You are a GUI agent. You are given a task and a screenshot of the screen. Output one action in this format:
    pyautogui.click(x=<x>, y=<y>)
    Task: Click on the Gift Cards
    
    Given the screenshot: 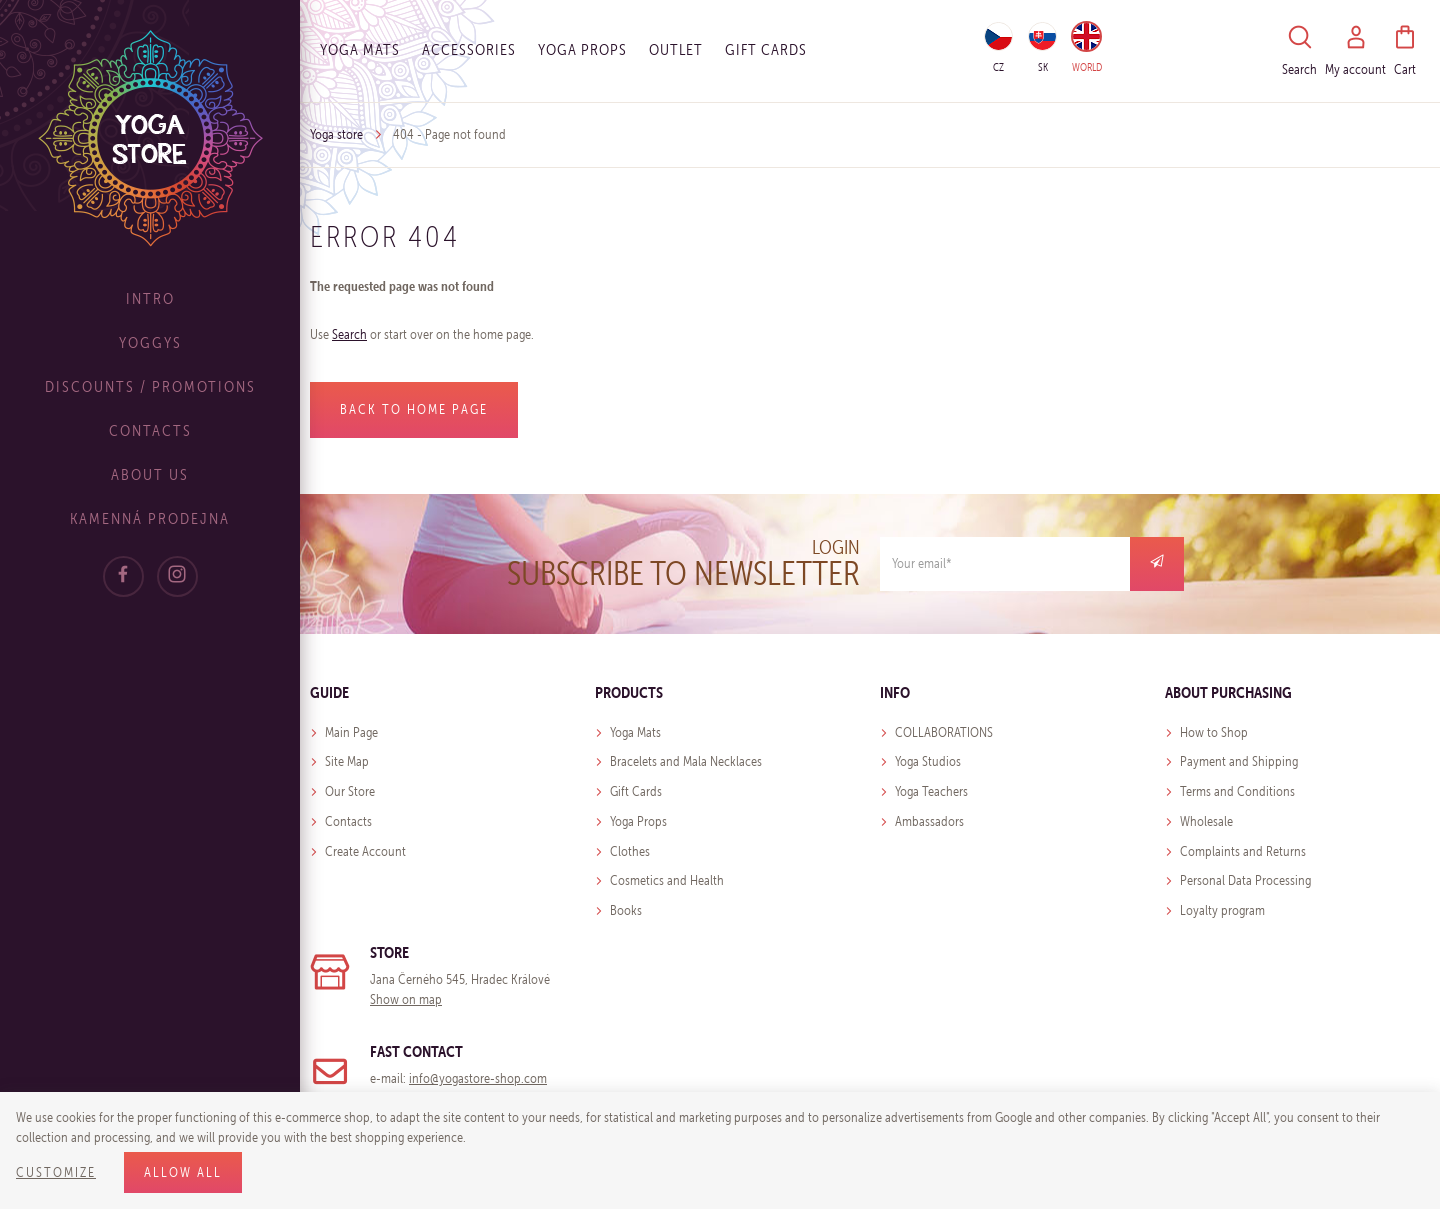 What is the action you would take?
    pyautogui.click(x=636, y=791)
    